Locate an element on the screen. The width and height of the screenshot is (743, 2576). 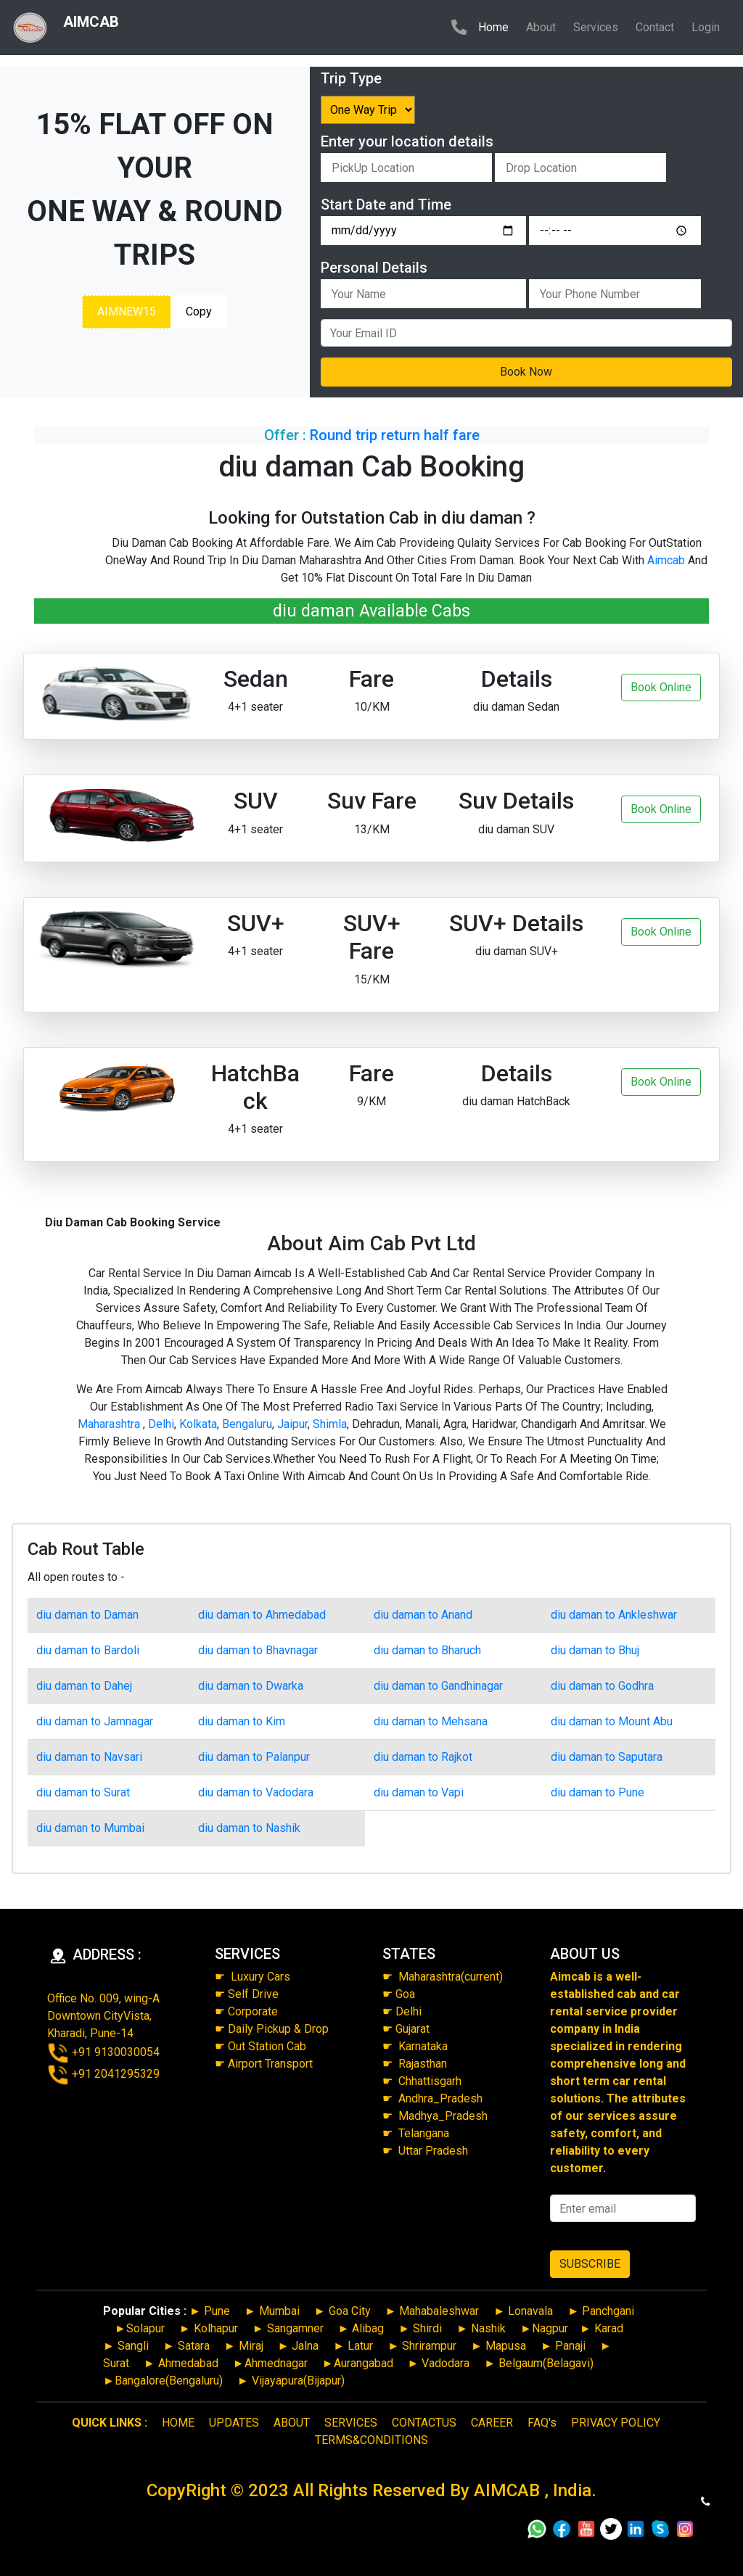
diu daman to Bhuj is located at coordinates (595, 1650).